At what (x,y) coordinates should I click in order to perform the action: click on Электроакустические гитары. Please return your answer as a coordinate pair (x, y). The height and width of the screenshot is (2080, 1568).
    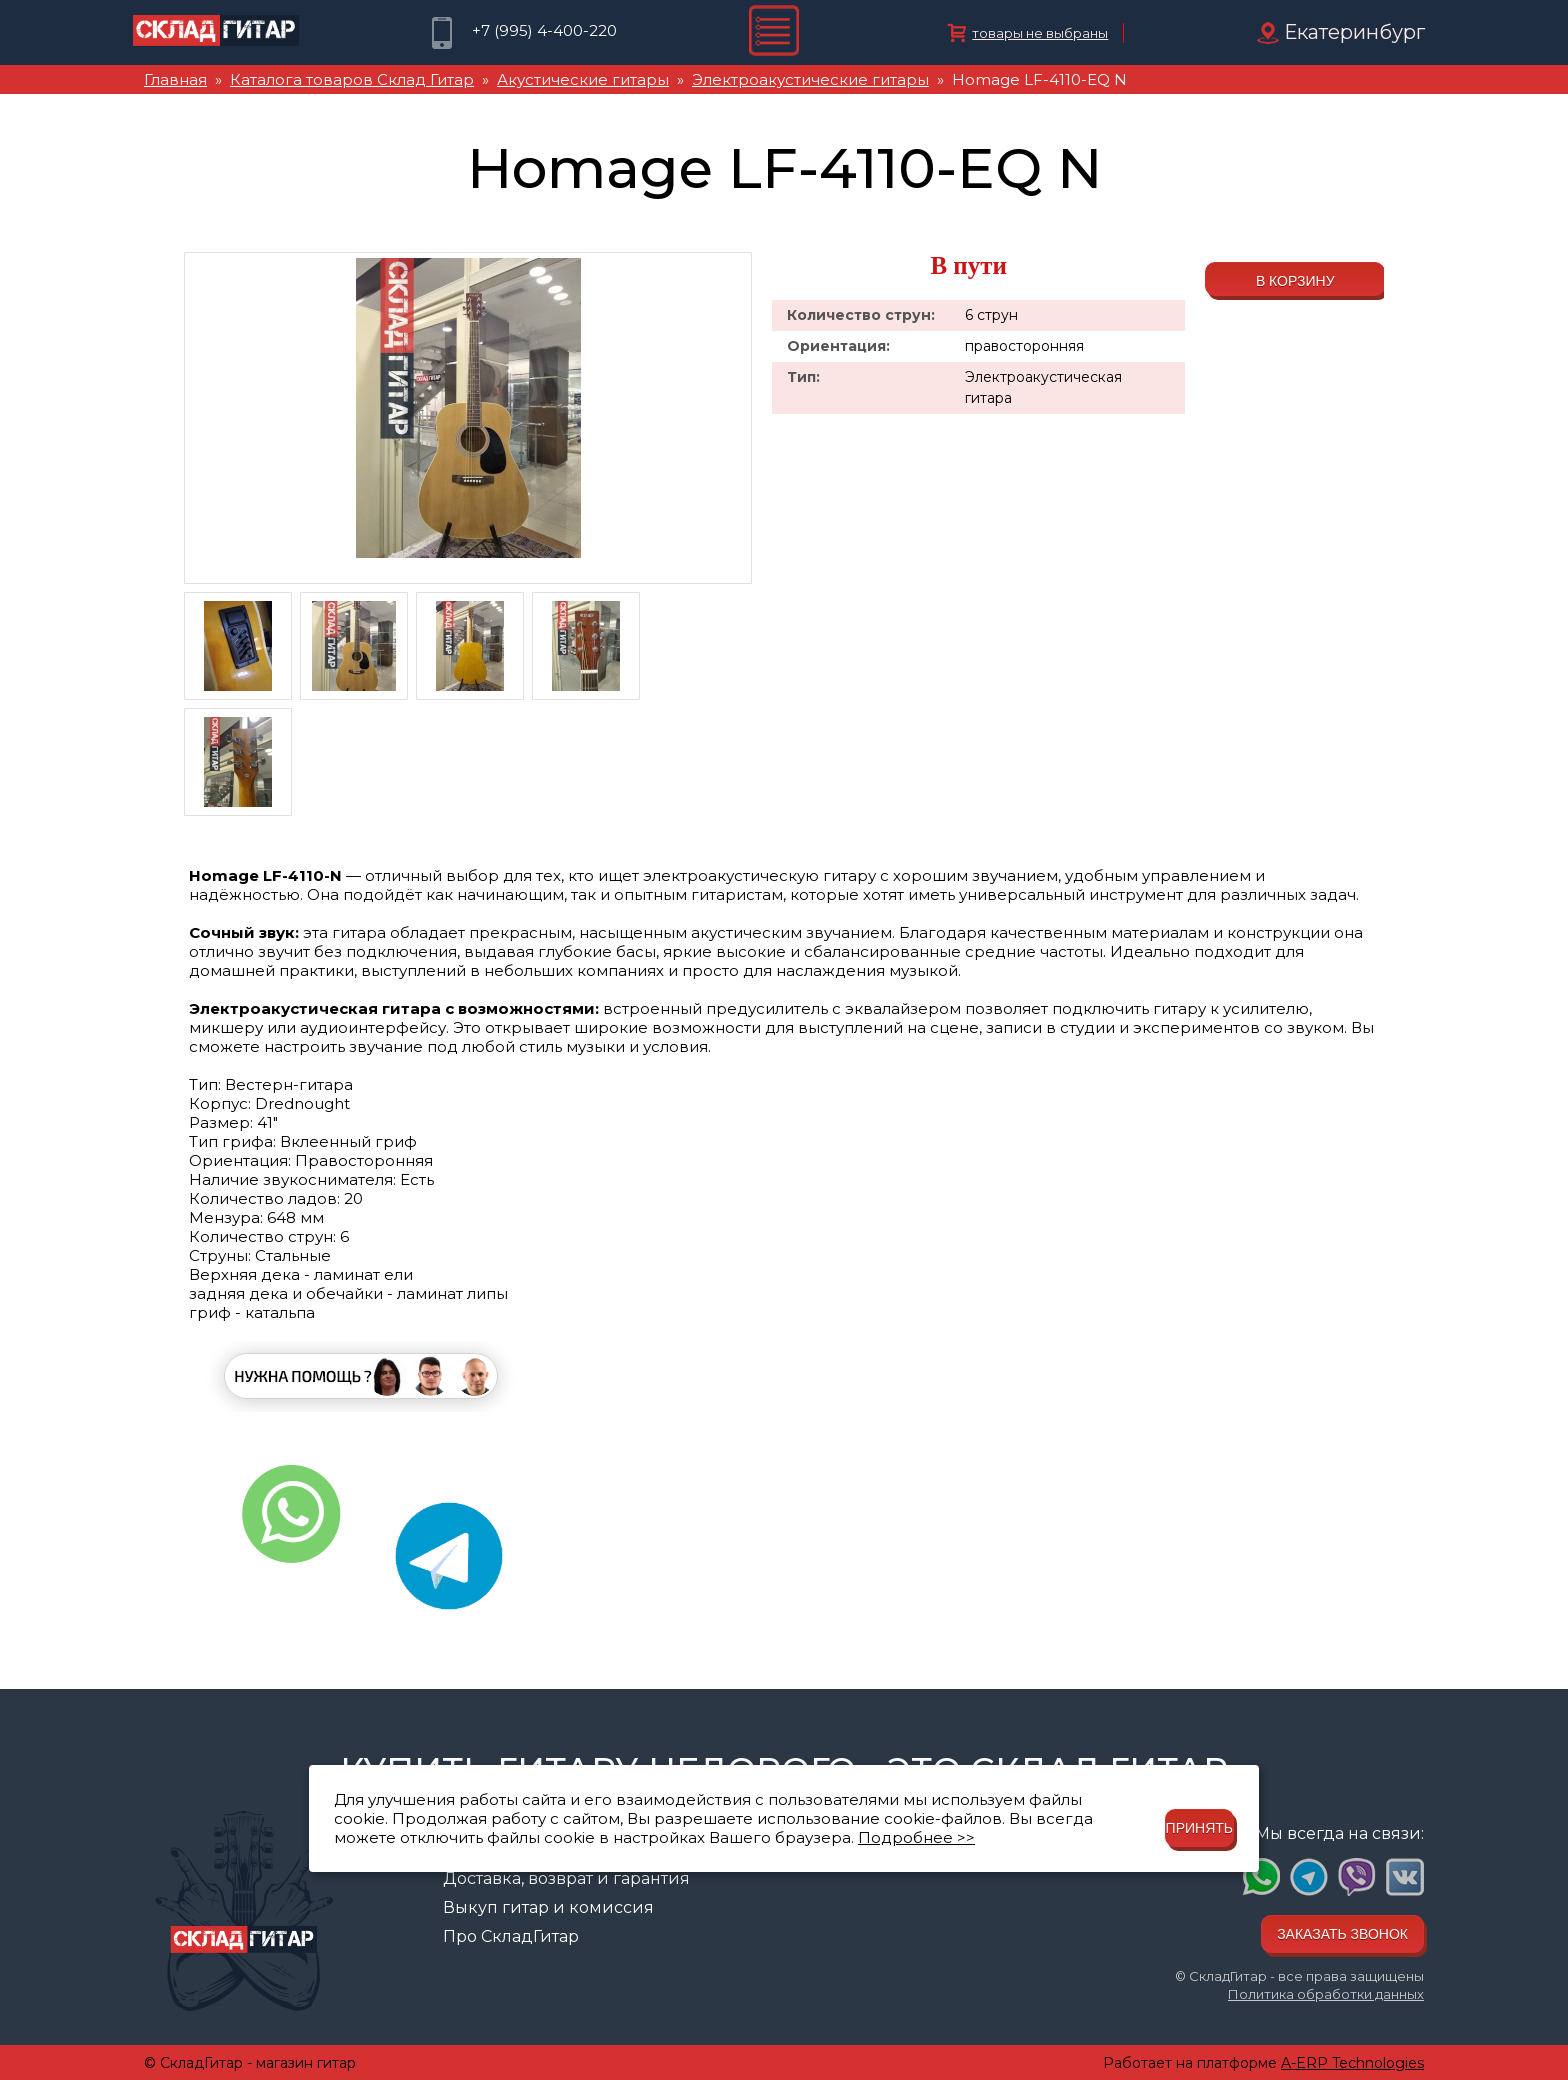
    Looking at the image, I should click on (810, 79).